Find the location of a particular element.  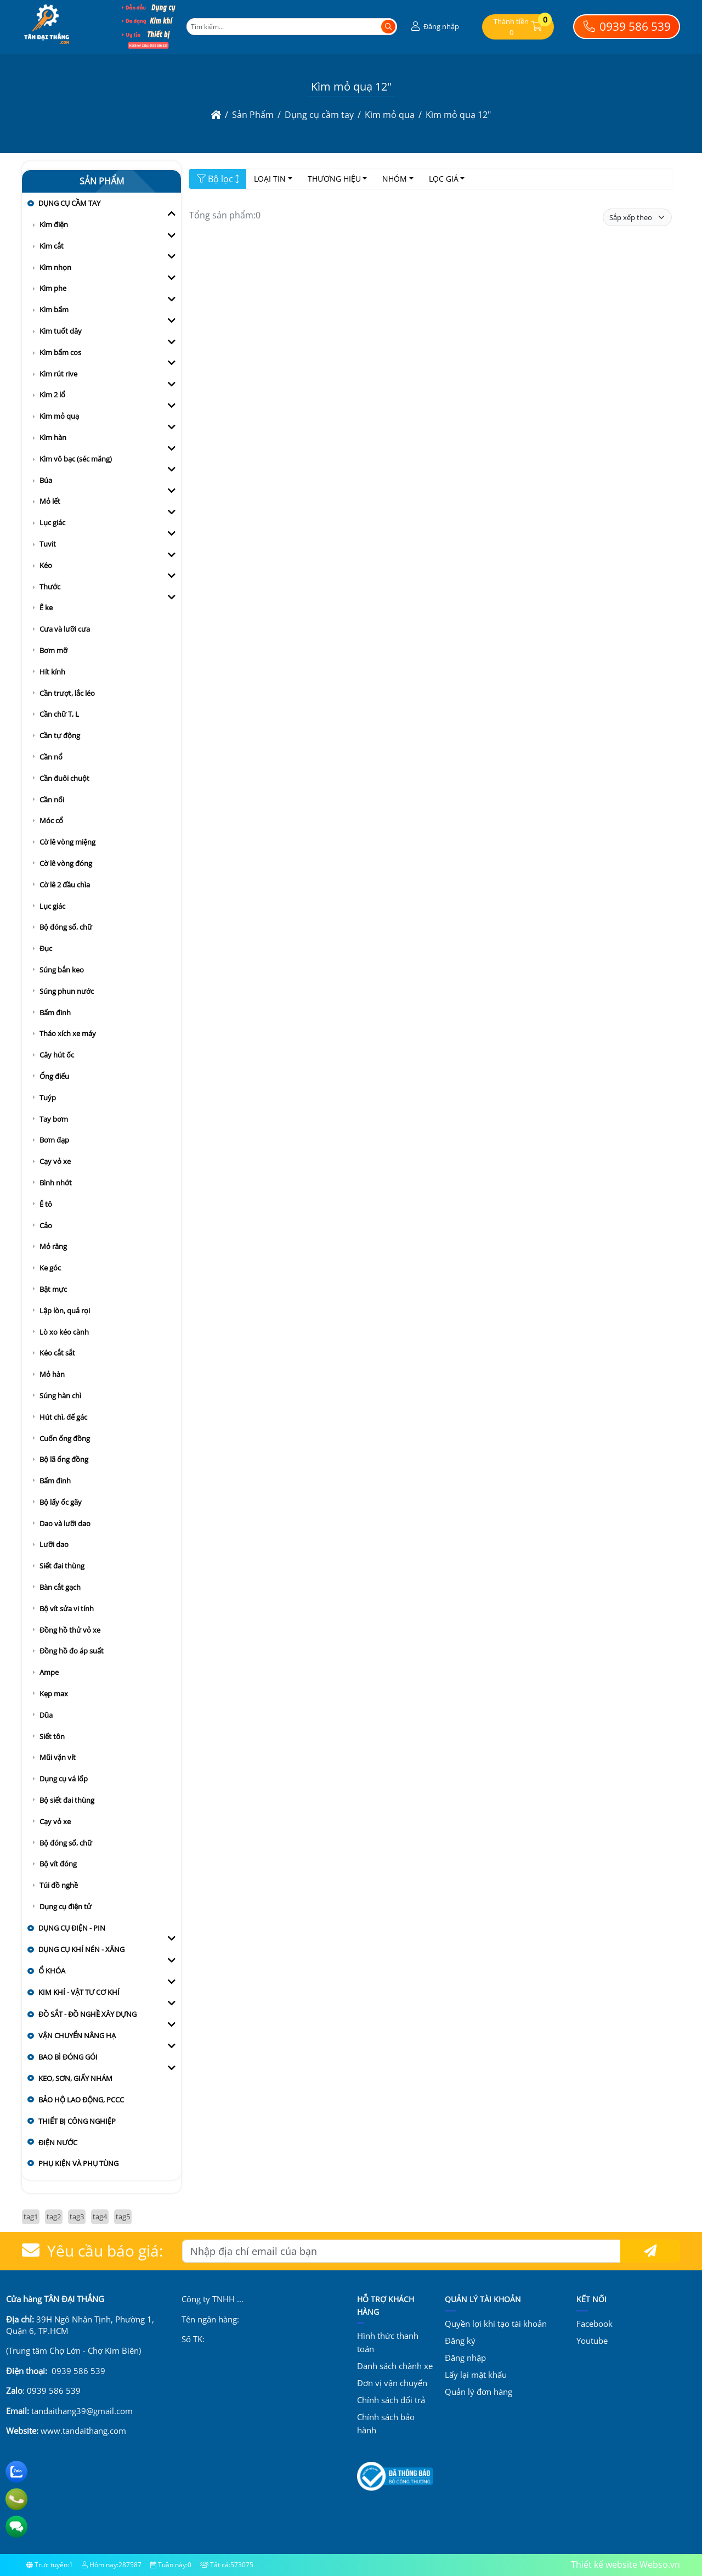

Dụng cụ điện - pin is located at coordinates (71, 1928).